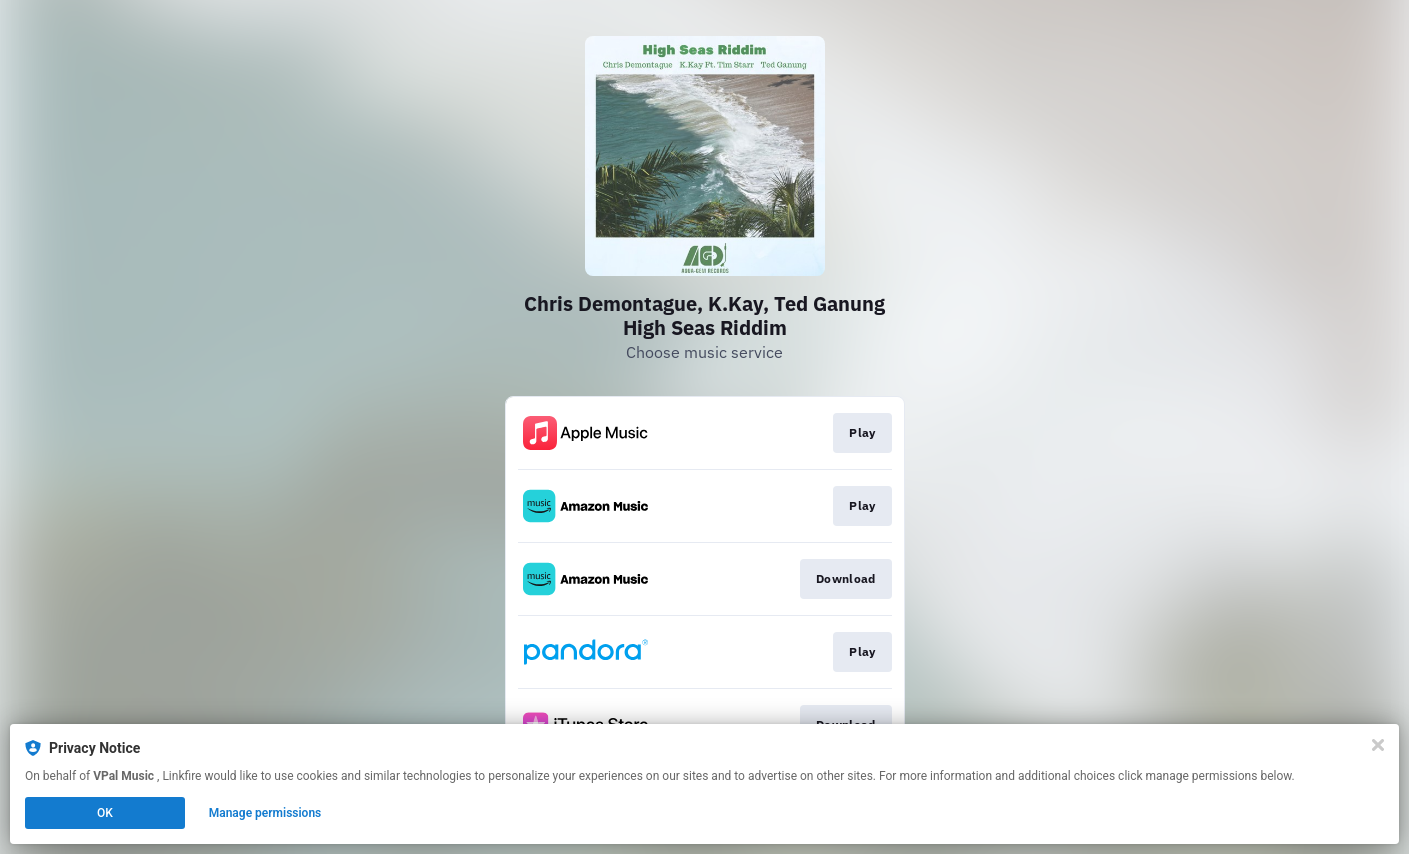  What do you see at coordinates (1378, 745) in the screenshot?
I see `[Close]` at bounding box center [1378, 745].